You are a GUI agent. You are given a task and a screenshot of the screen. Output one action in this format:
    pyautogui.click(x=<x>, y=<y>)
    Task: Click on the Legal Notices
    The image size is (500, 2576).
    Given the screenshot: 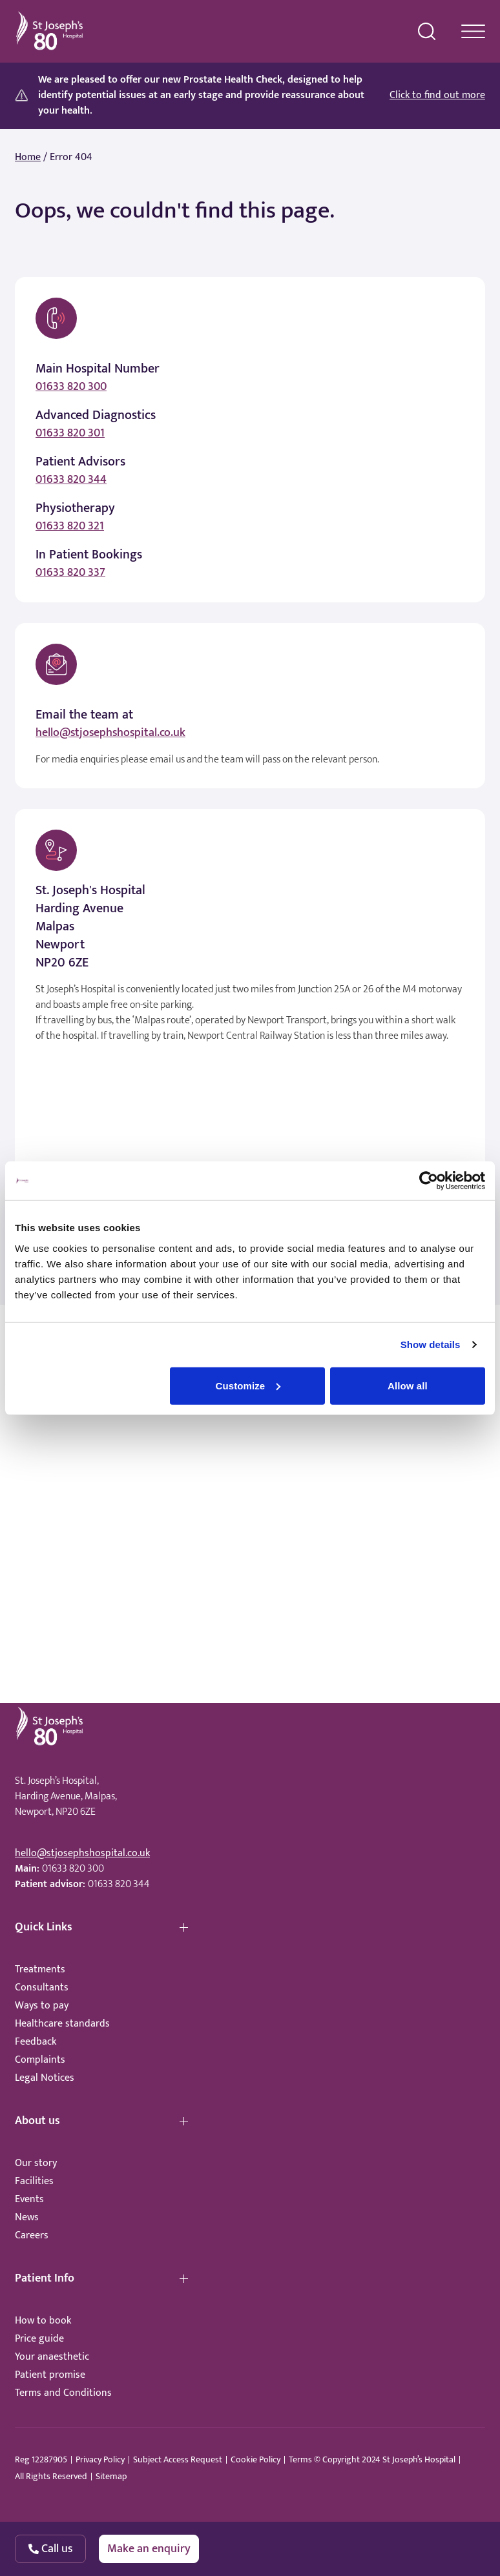 What is the action you would take?
    pyautogui.click(x=44, y=2078)
    